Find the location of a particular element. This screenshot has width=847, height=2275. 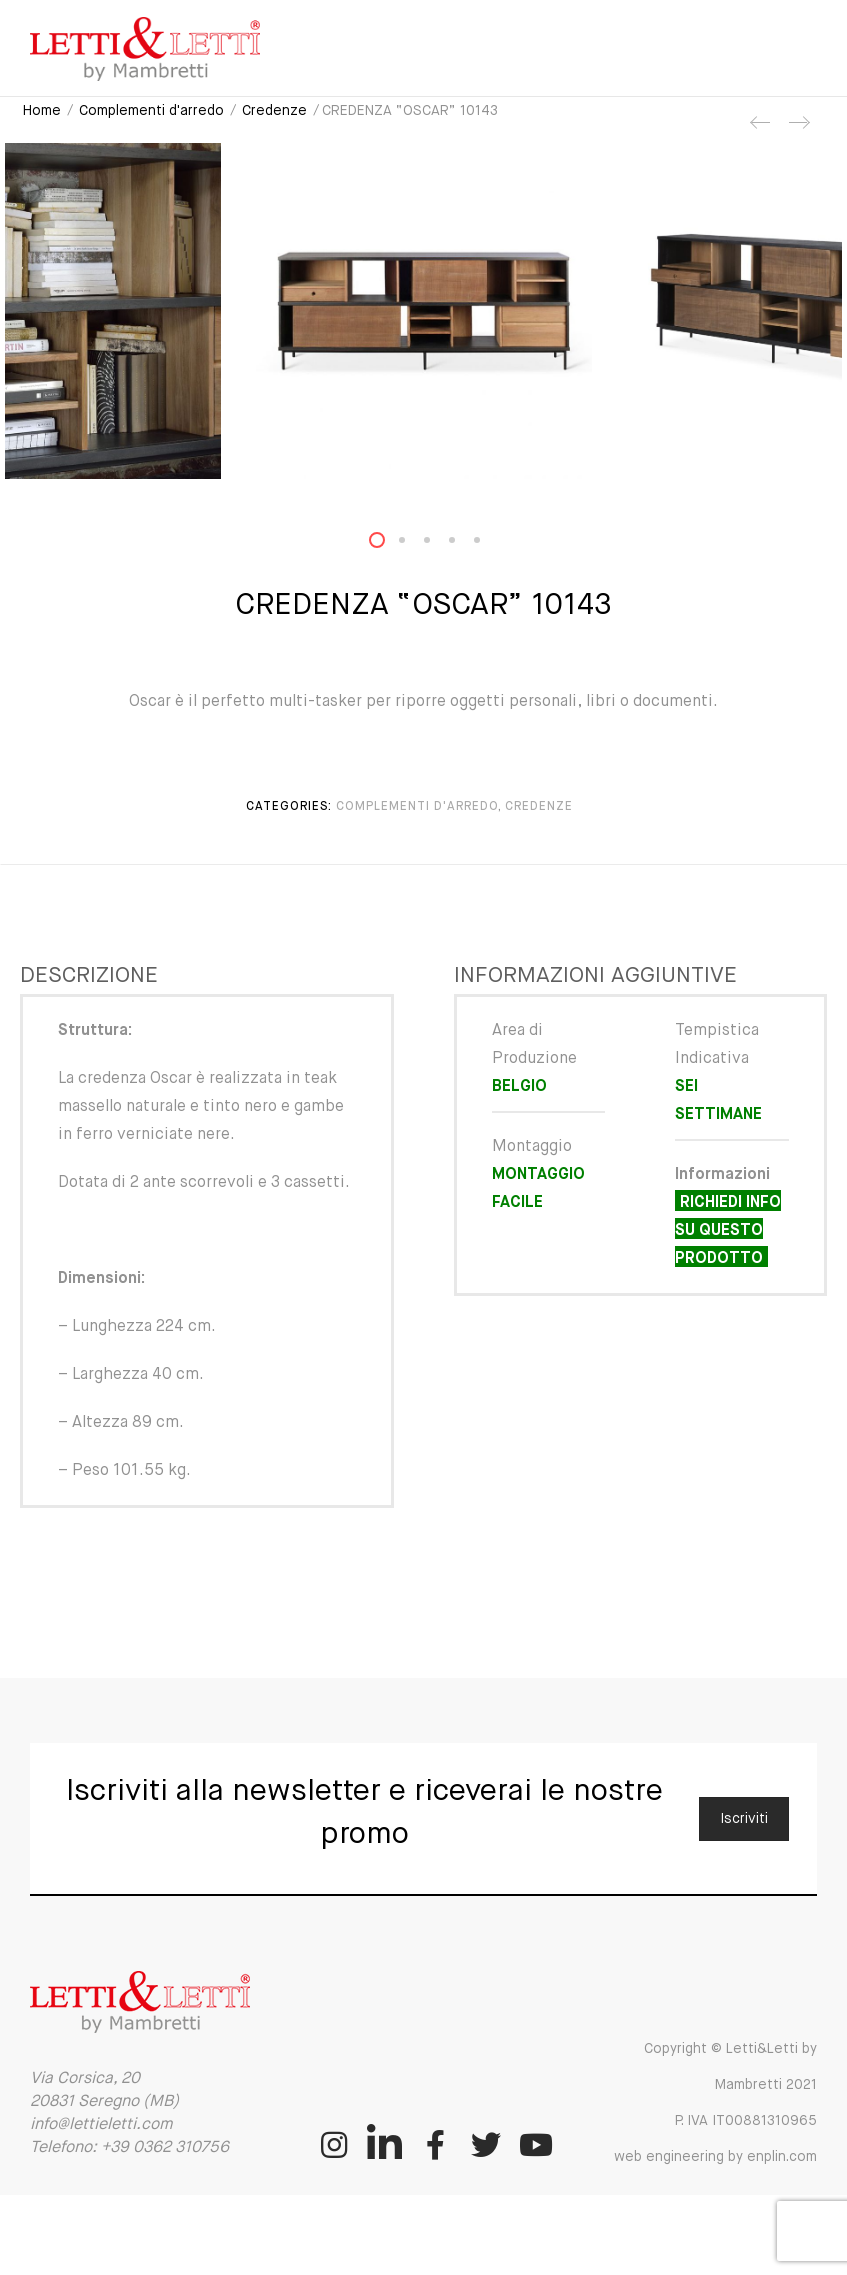

Credenze is located at coordinates (274, 111).